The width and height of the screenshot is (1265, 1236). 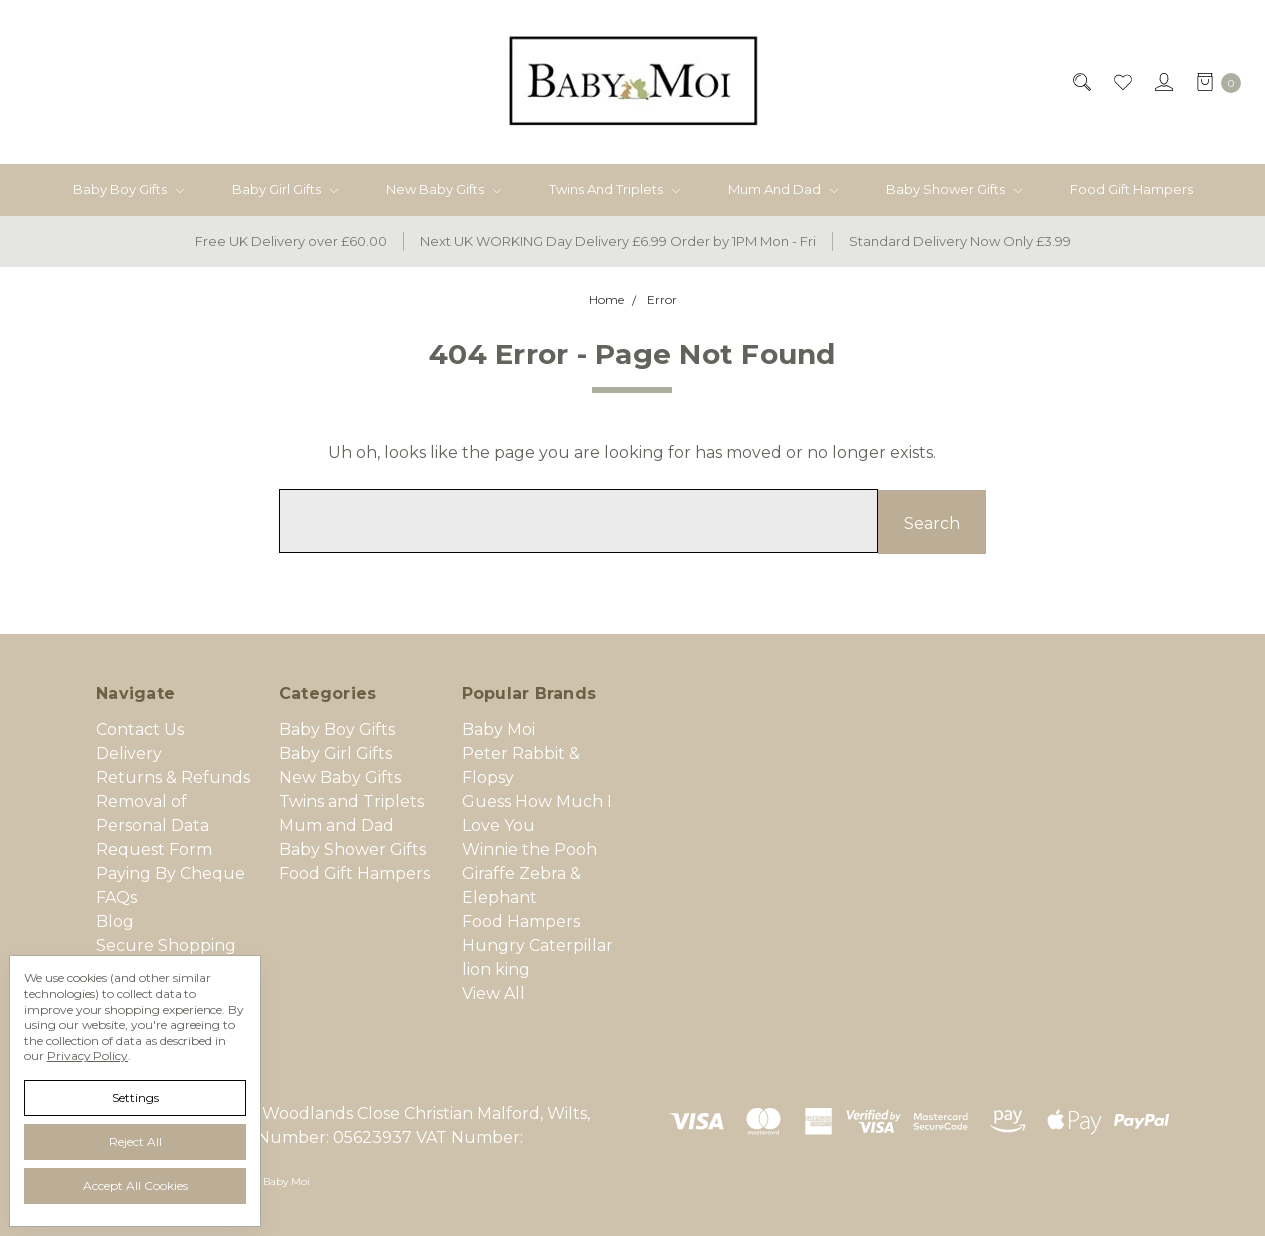 What do you see at coordinates (498, 728) in the screenshot?
I see `Baby Moi` at bounding box center [498, 728].